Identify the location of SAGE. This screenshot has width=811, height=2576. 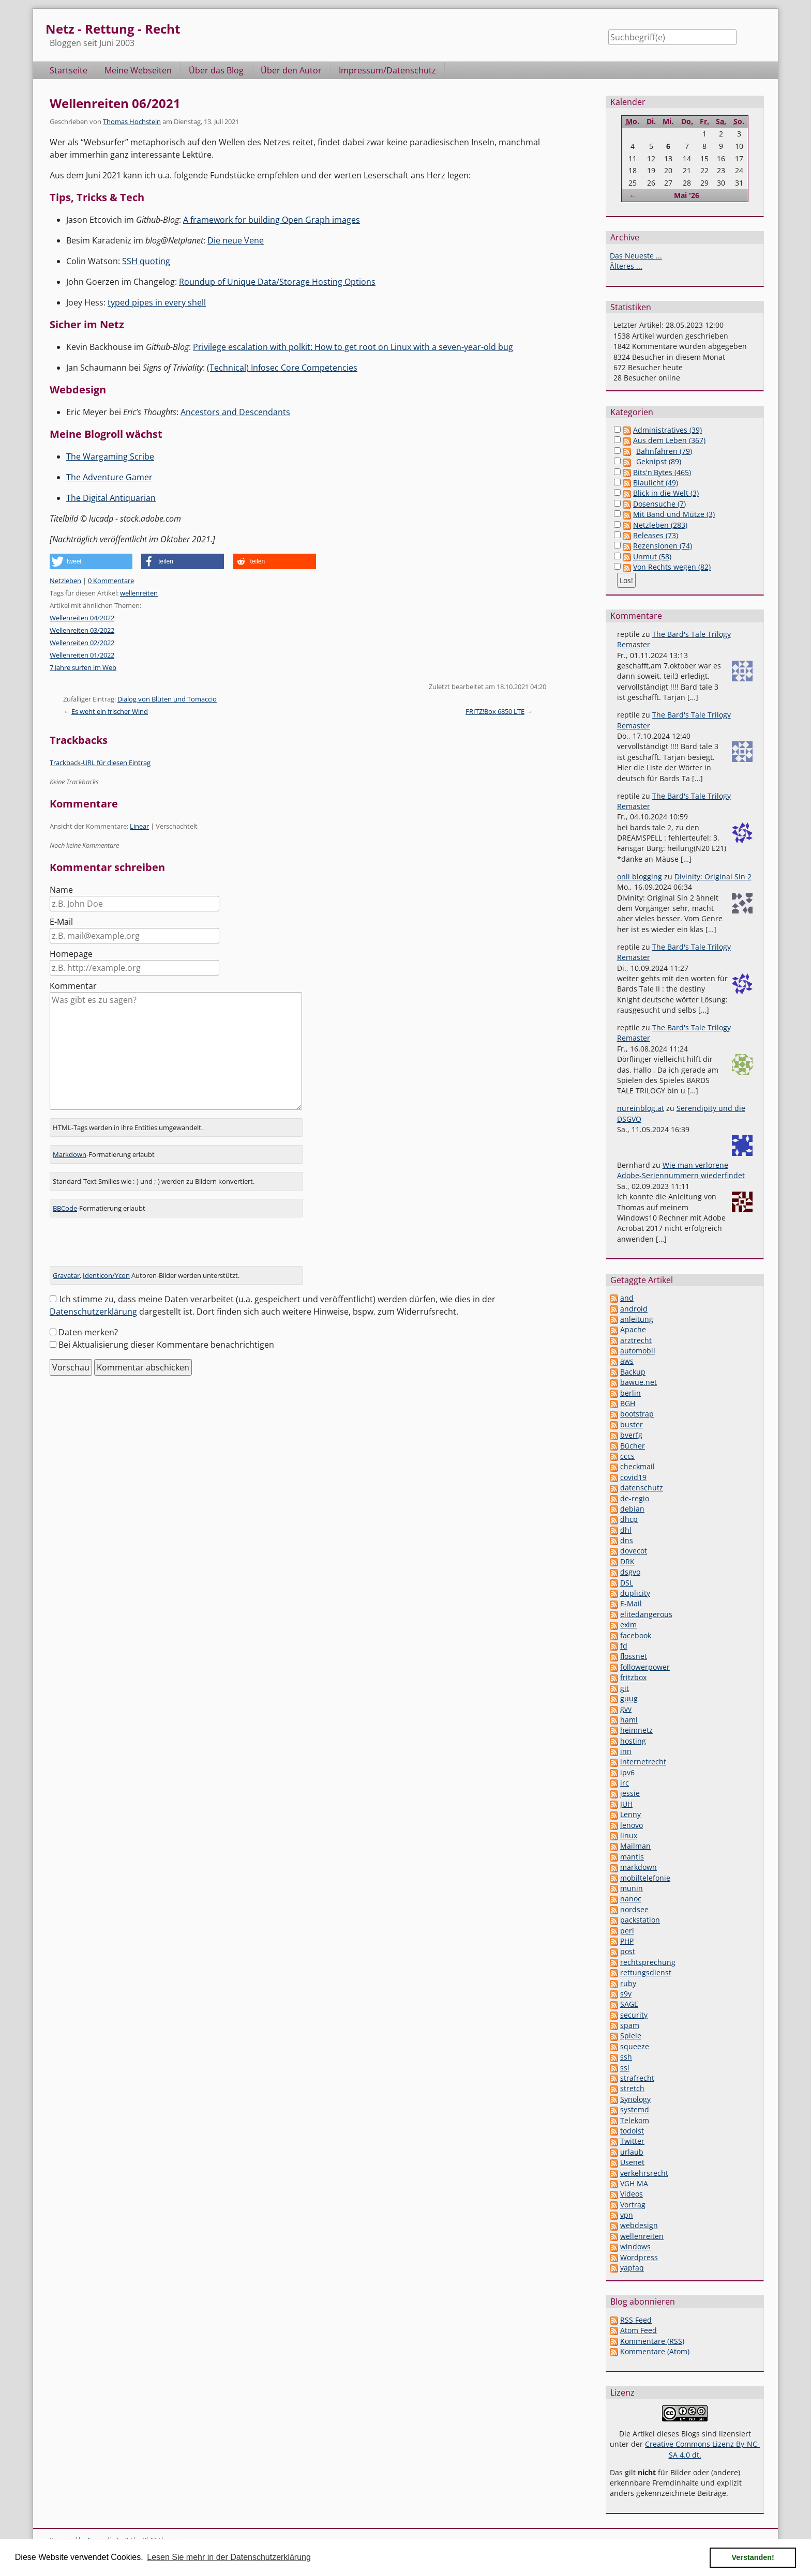
(629, 2004).